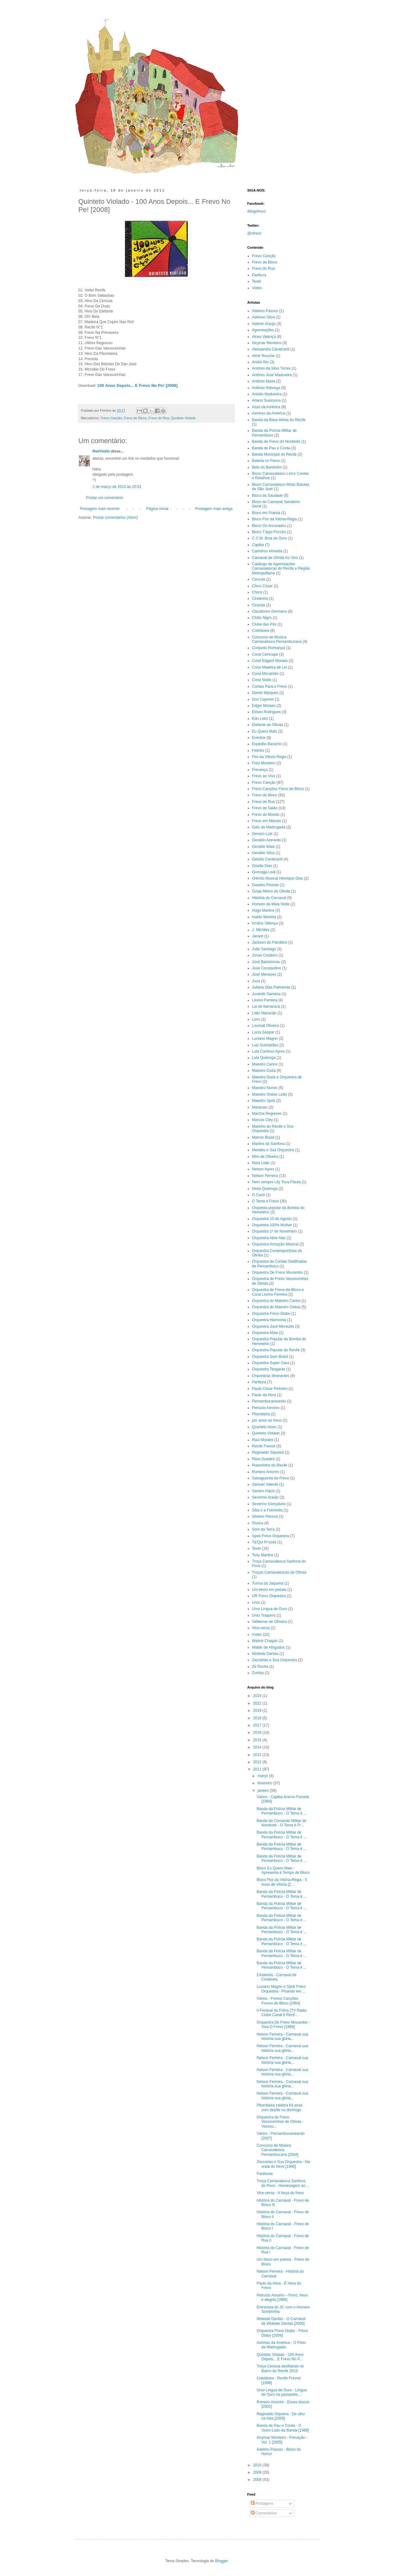  What do you see at coordinates (264, 1013) in the screenshot?
I see `Lídio Macacão` at bounding box center [264, 1013].